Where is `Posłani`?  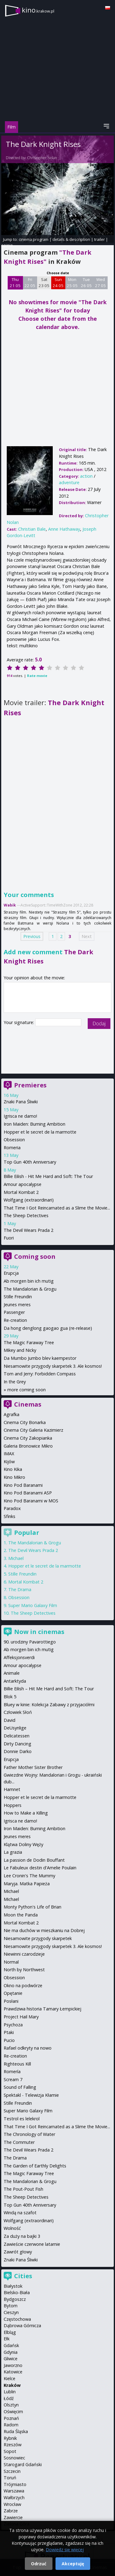 Posłani is located at coordinates (11, 2001).